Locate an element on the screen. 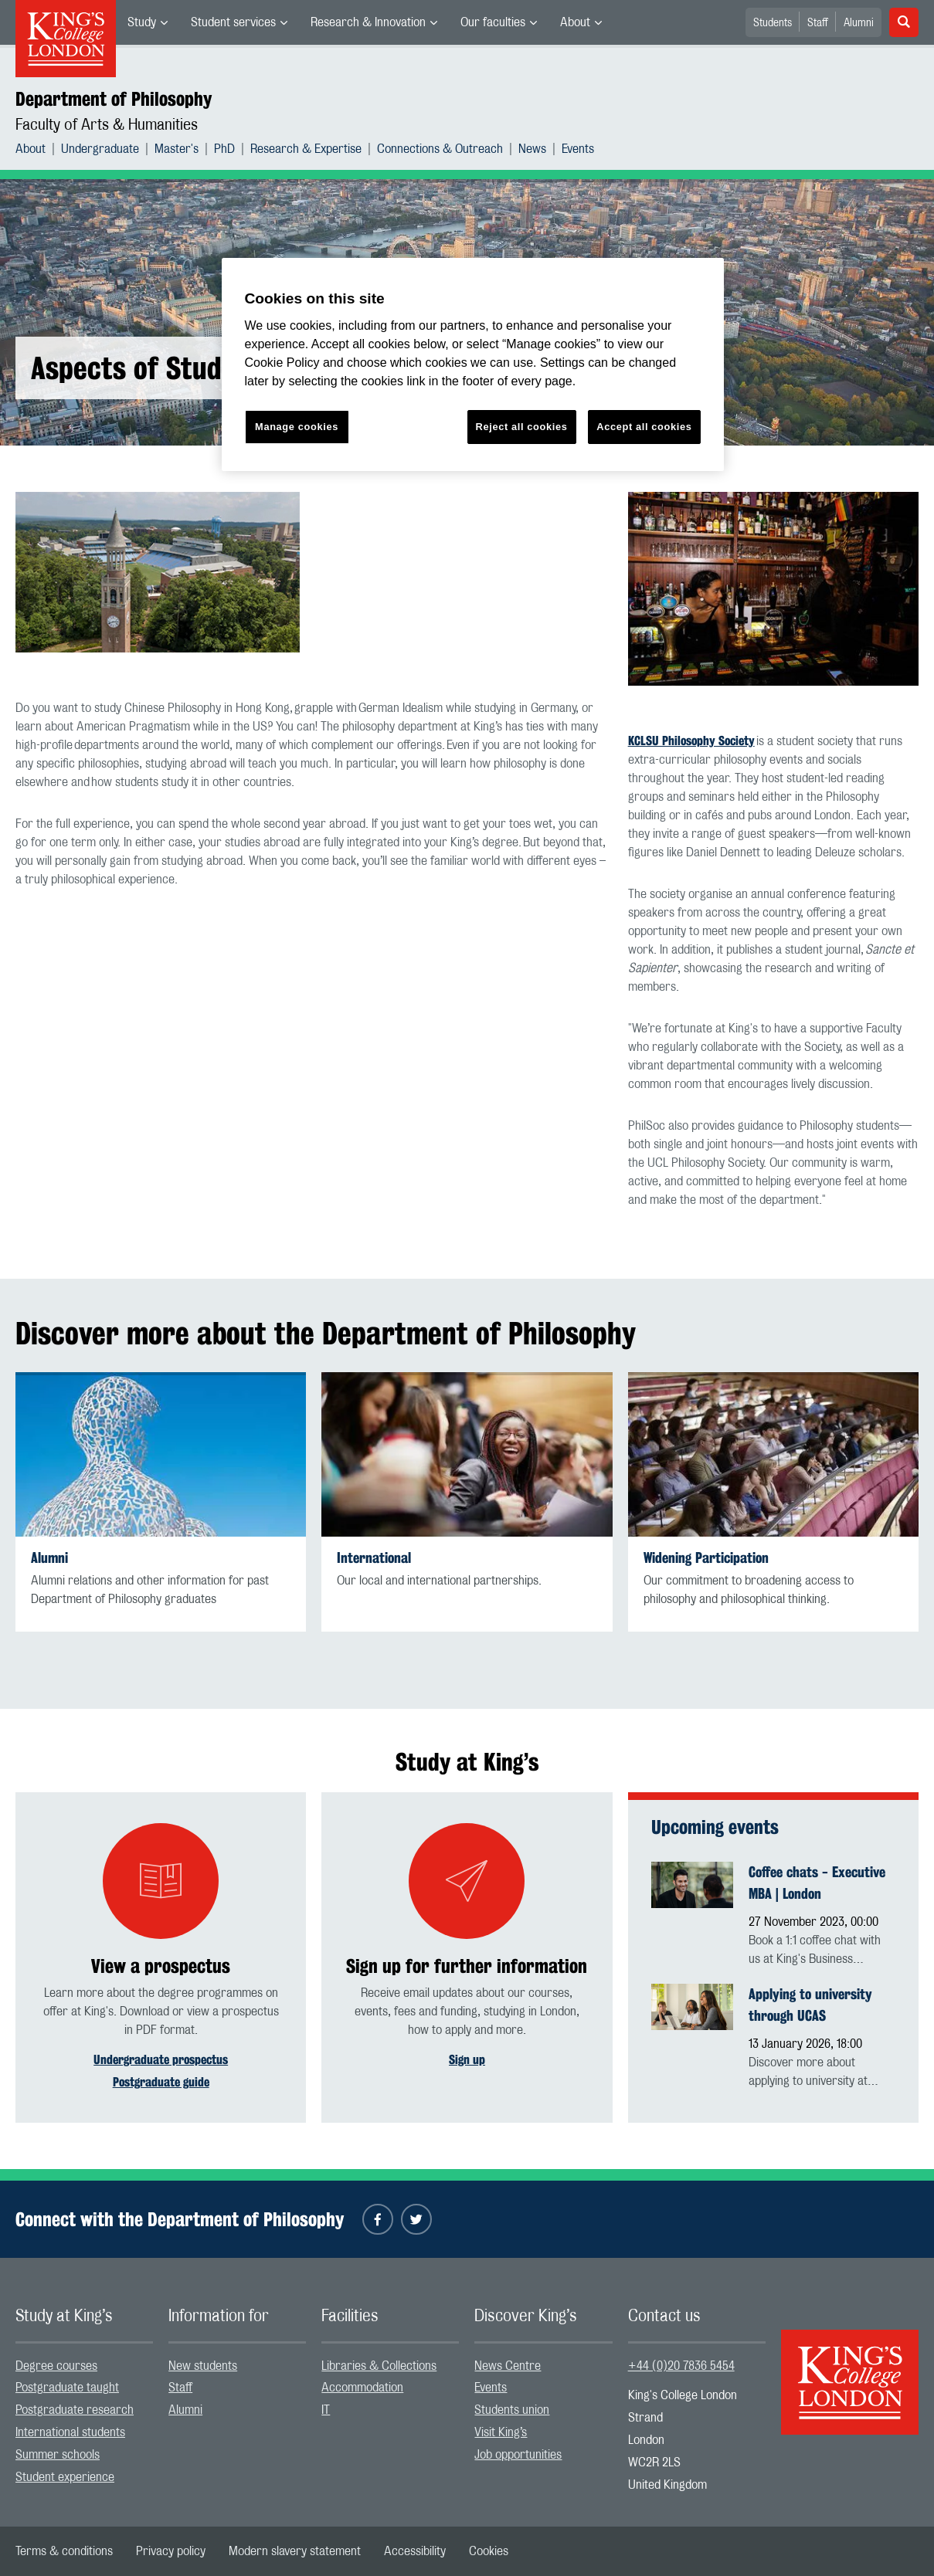 The width and height of the screenshot is (934, 2576). Cookies is located at coordinates (488, 2551).